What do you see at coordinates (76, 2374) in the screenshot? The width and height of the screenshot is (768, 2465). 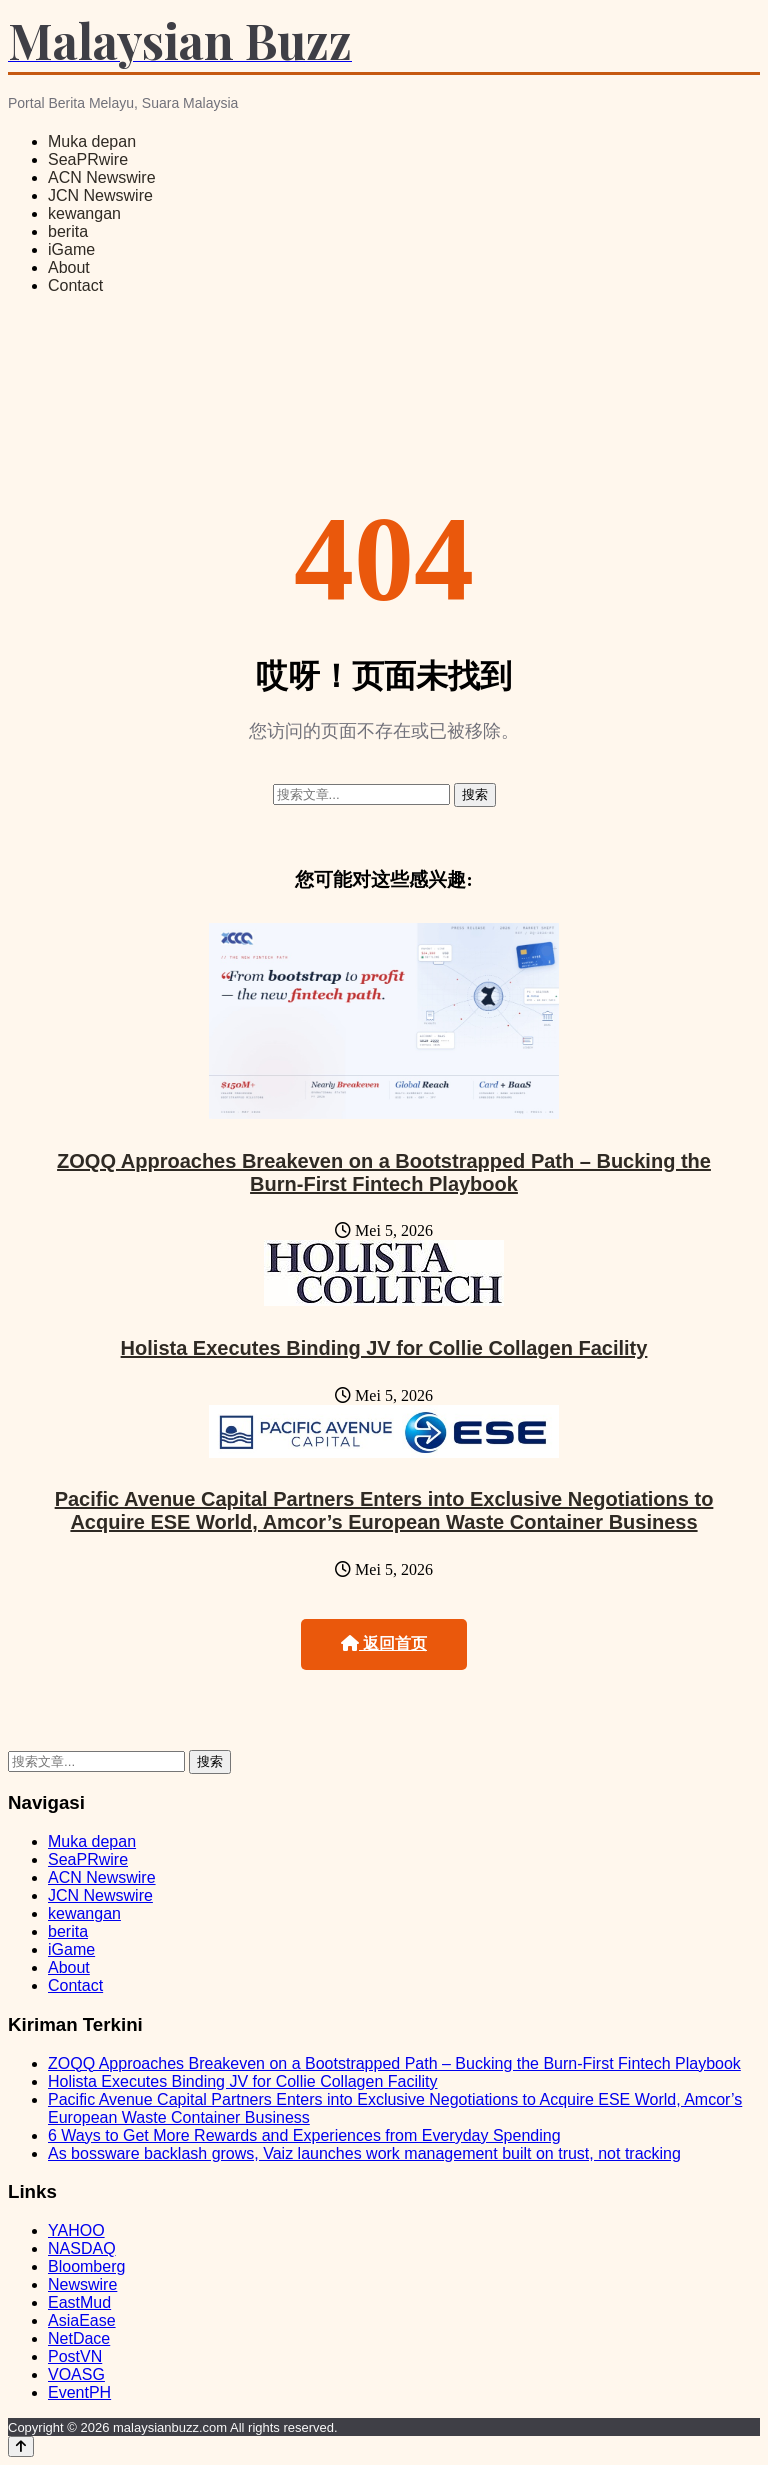 I see `VOASG` at bounding box center [76, 2374].